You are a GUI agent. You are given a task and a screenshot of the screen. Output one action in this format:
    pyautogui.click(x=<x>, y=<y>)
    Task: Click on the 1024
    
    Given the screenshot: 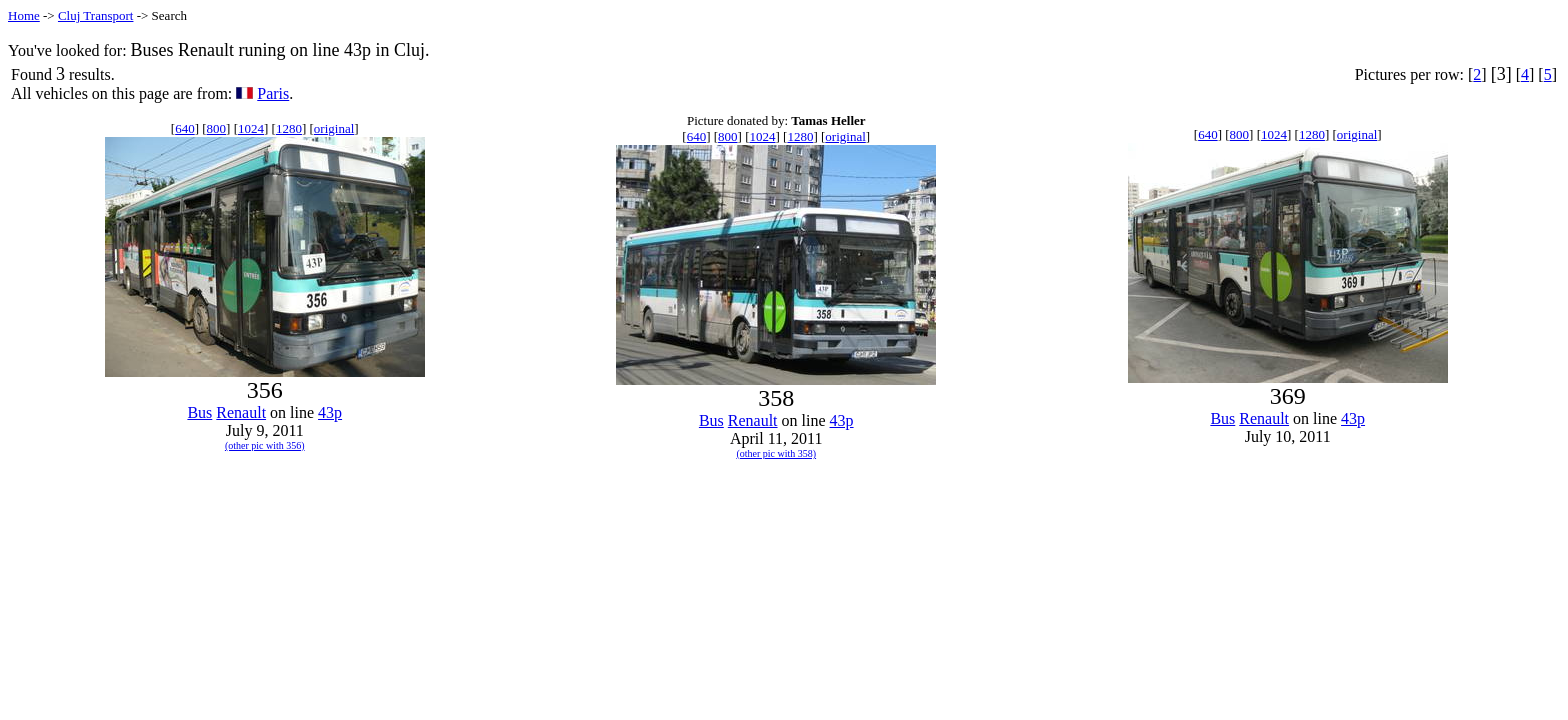 What is the action you would take?
    pyautogui.click(x=251, y=128)
    